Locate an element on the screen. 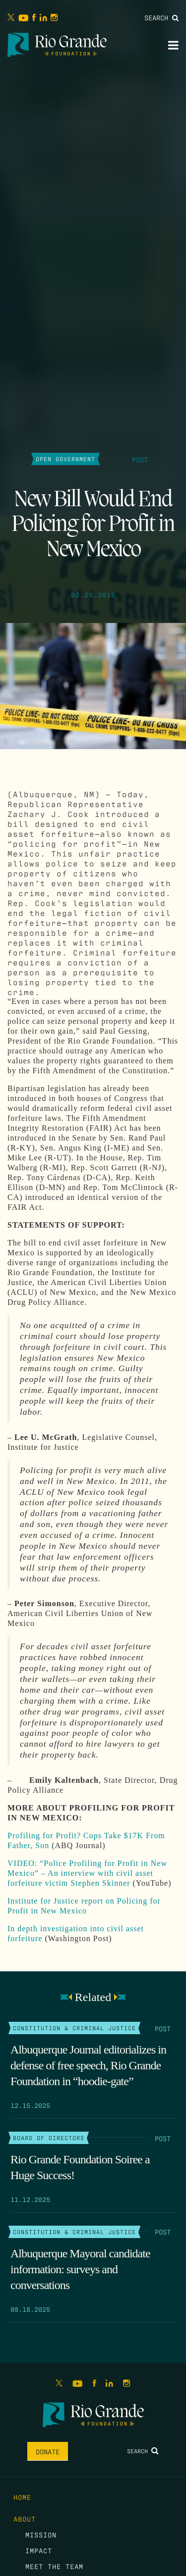 The width and height of the screenshot is (186, 2576). Home is located at coordinates (22, 2496).